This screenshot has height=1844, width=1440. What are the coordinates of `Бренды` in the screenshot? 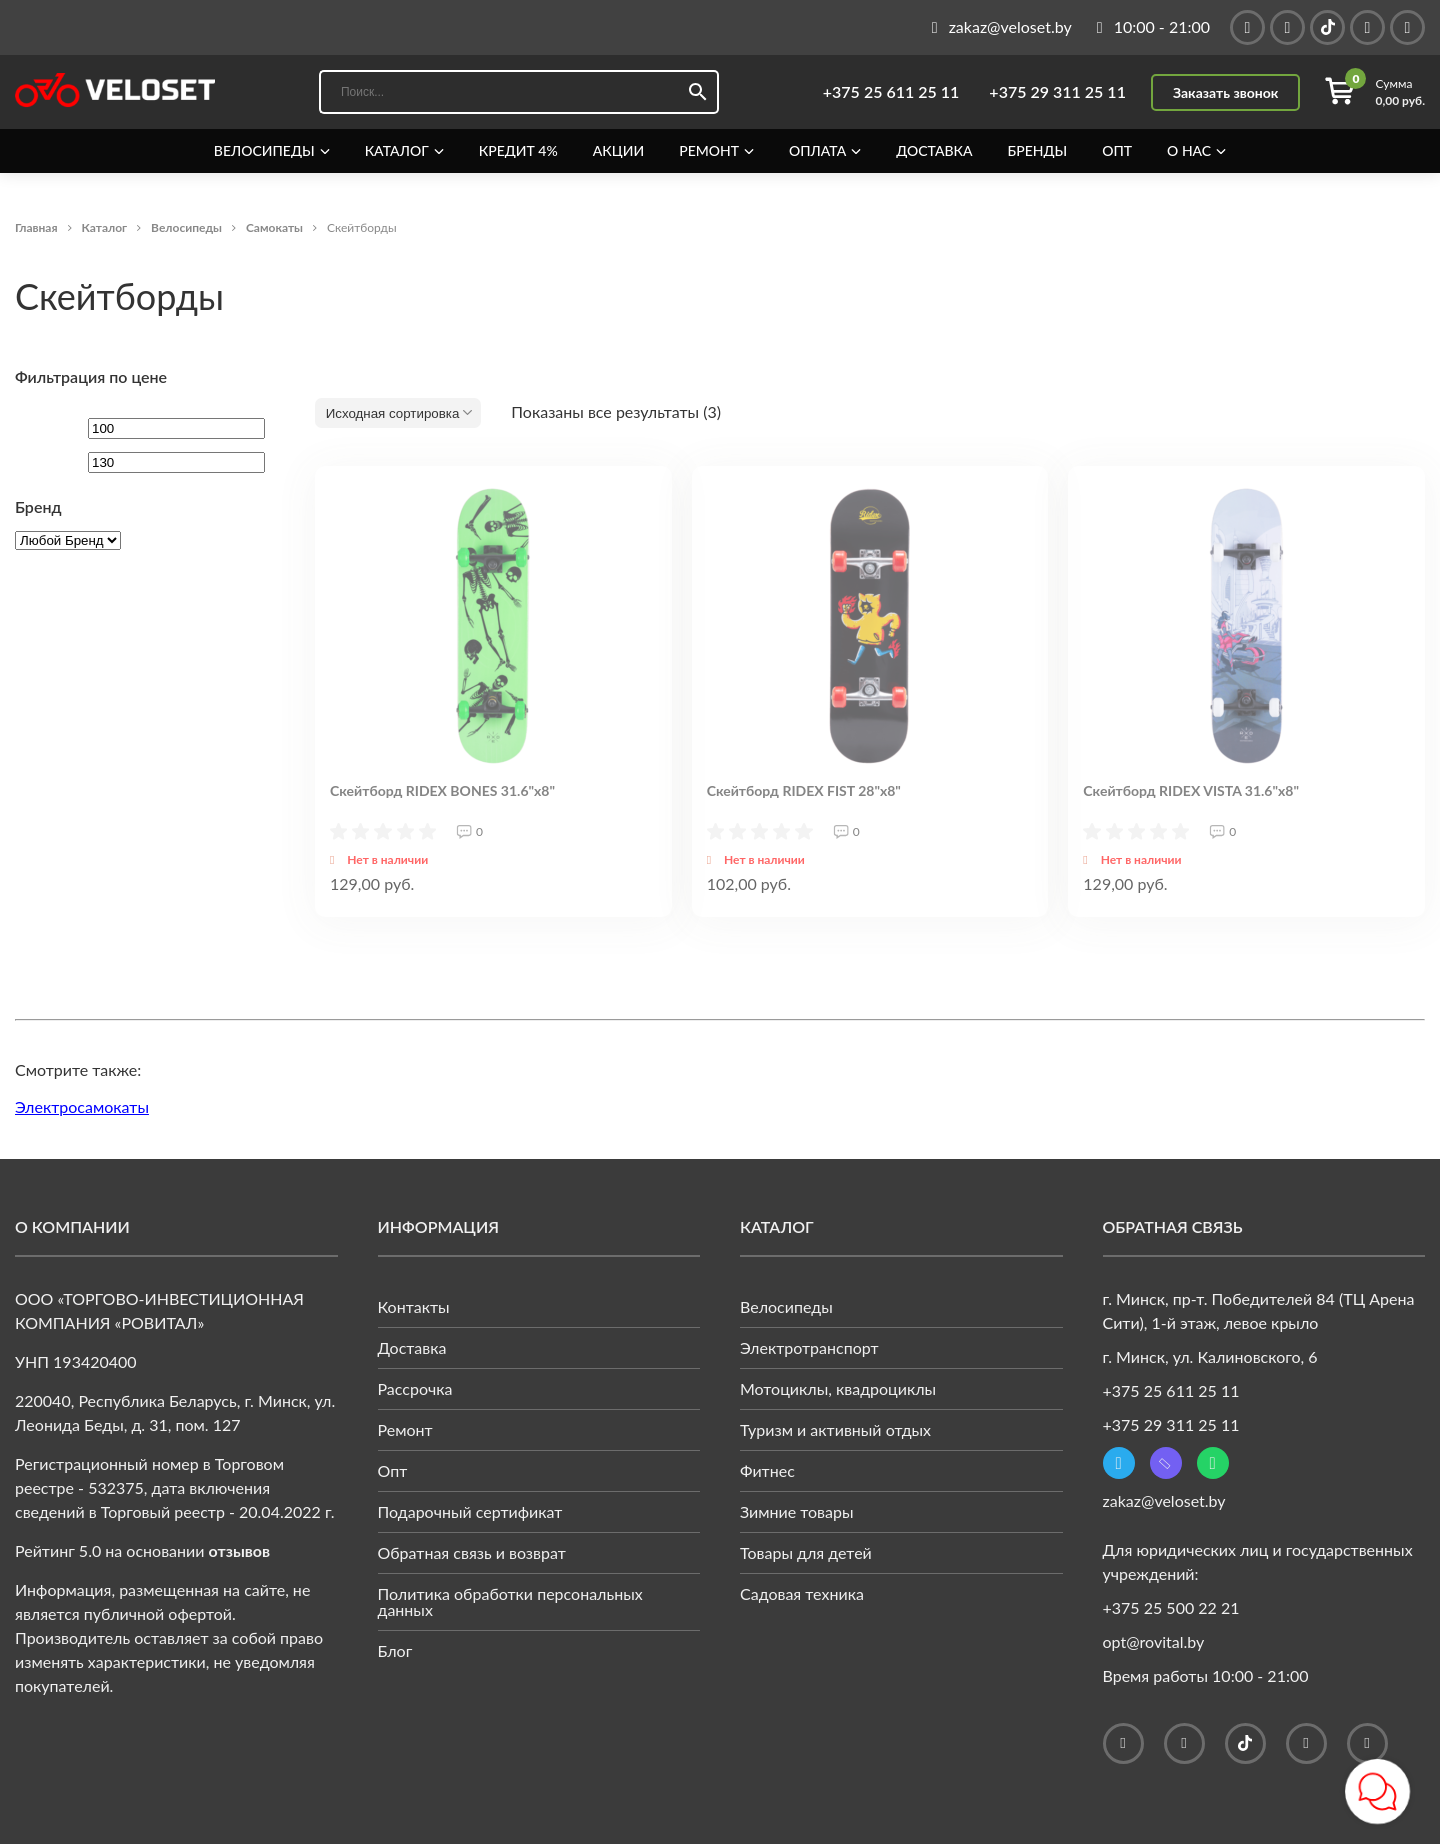 It's located at (1038, 151).